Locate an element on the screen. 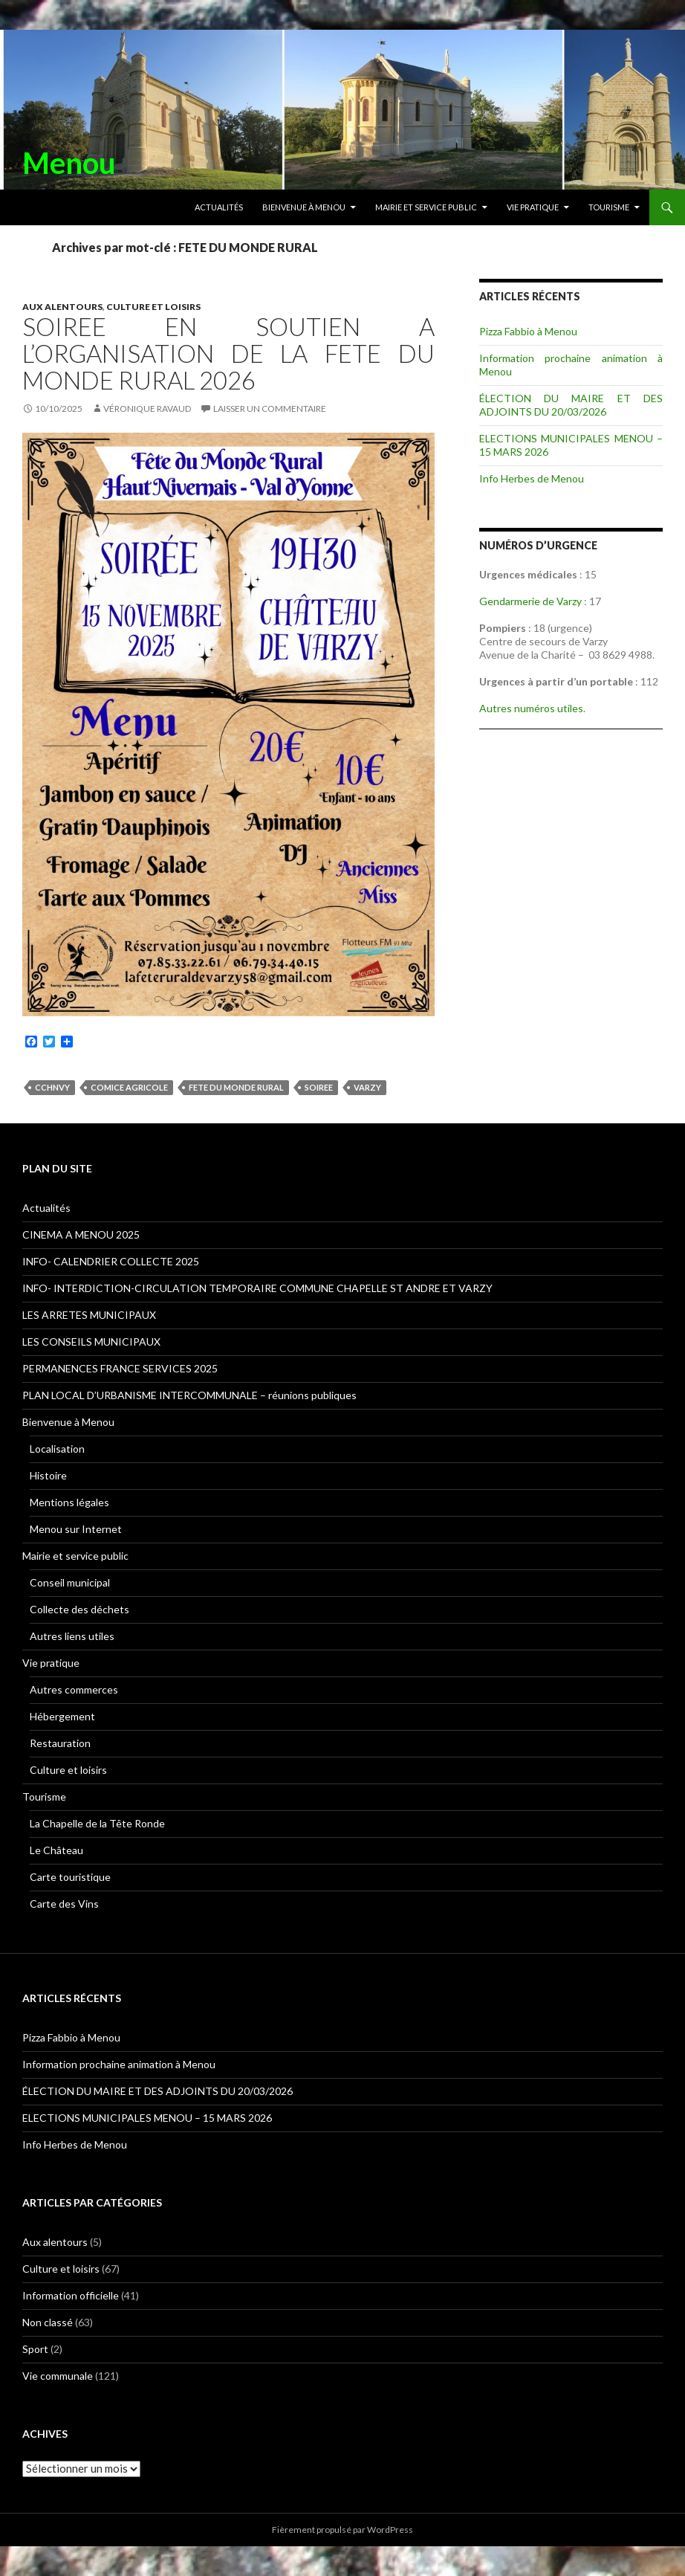 Image resolution: width=685 pixels, height=2576 pixels. Information officielle is located at coordinates (70, 2295).